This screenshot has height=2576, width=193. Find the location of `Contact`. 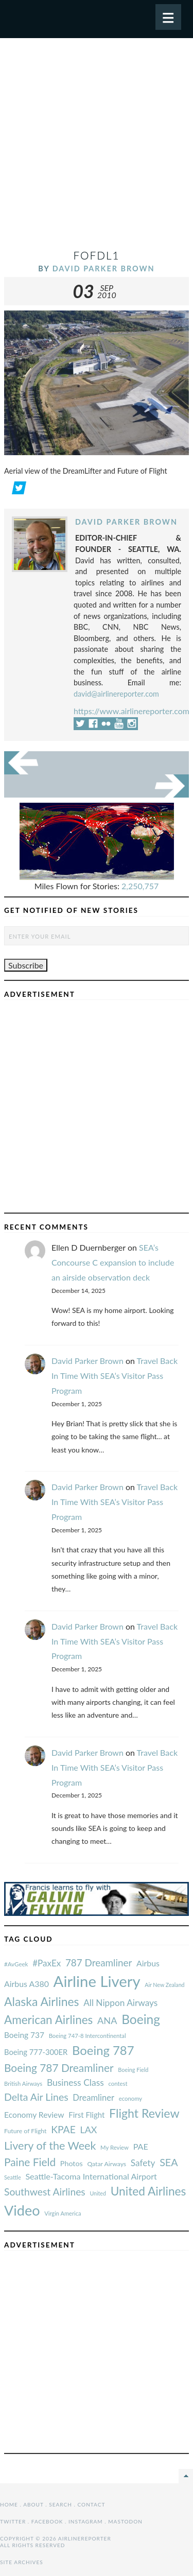

Contact is located at coordinates (92, 2504).